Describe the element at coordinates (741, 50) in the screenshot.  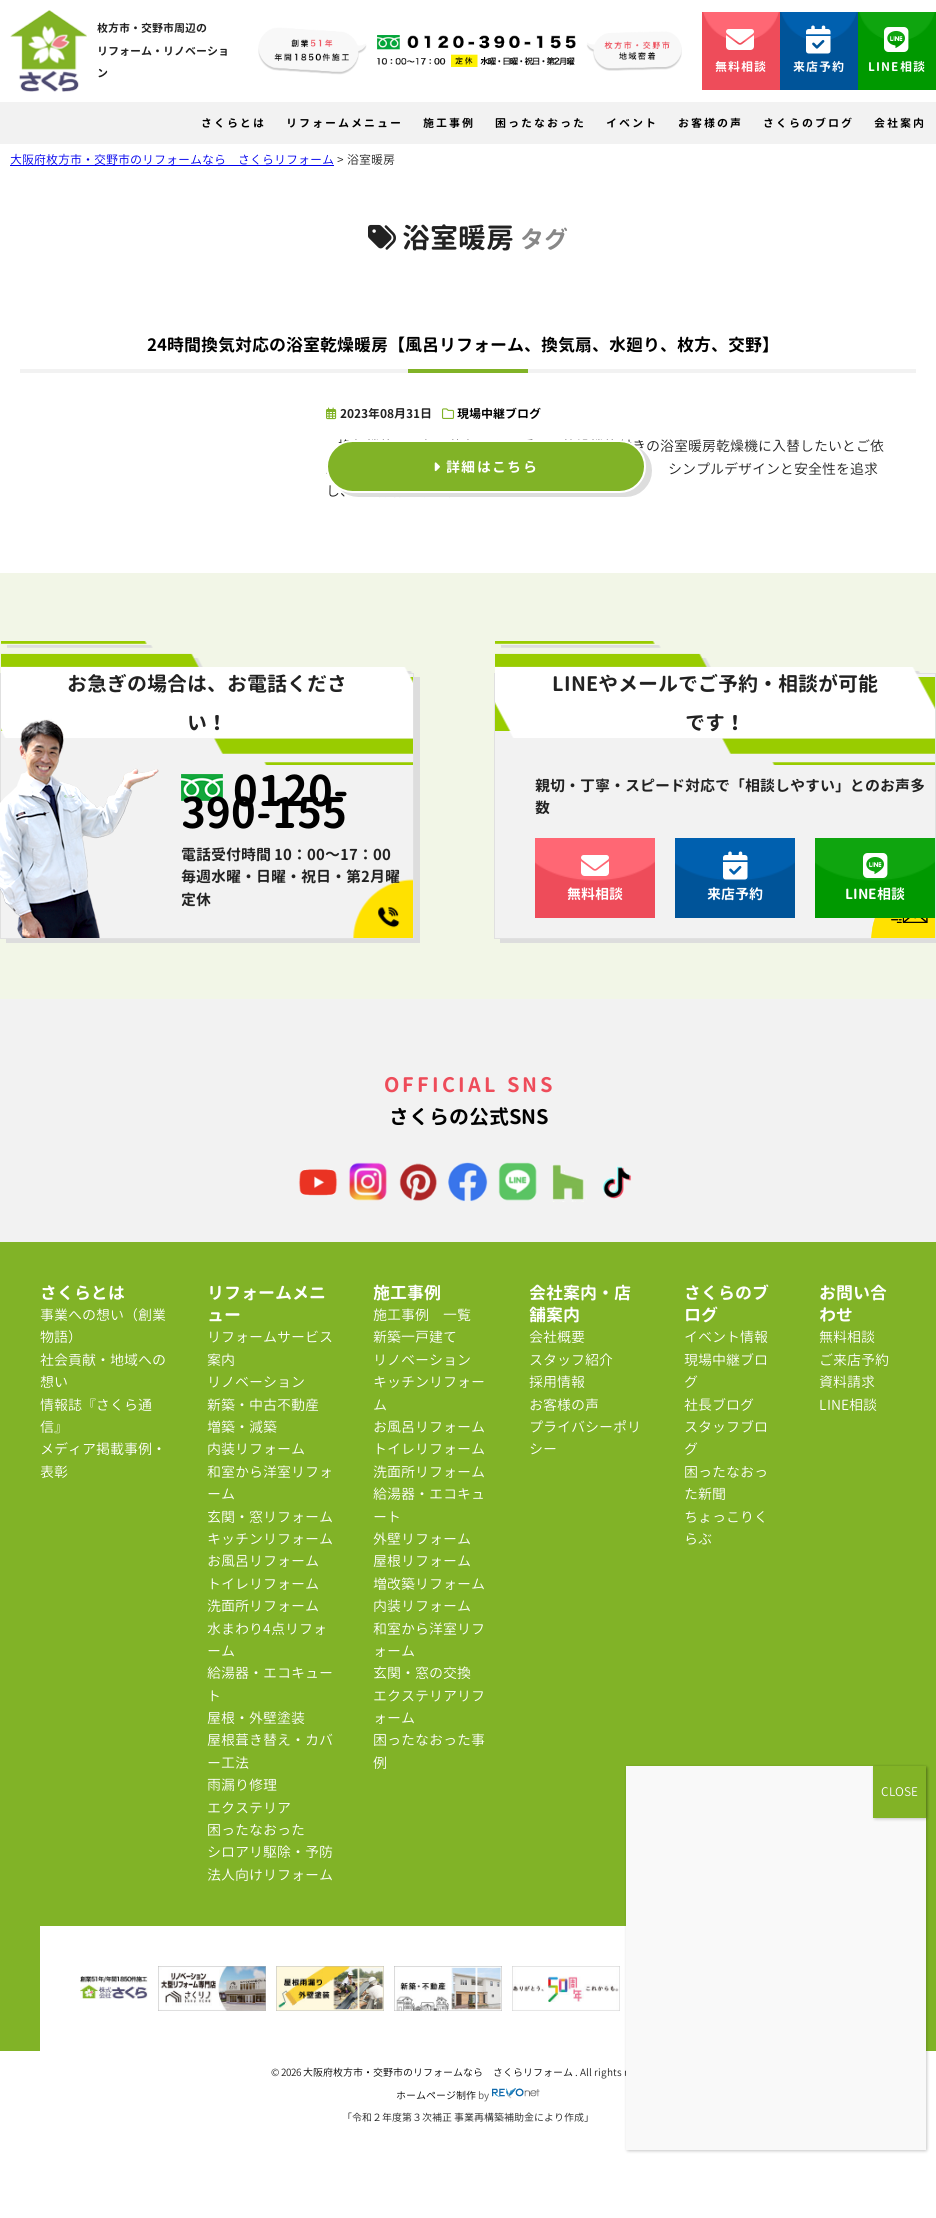
I see `無料相談` at that location.